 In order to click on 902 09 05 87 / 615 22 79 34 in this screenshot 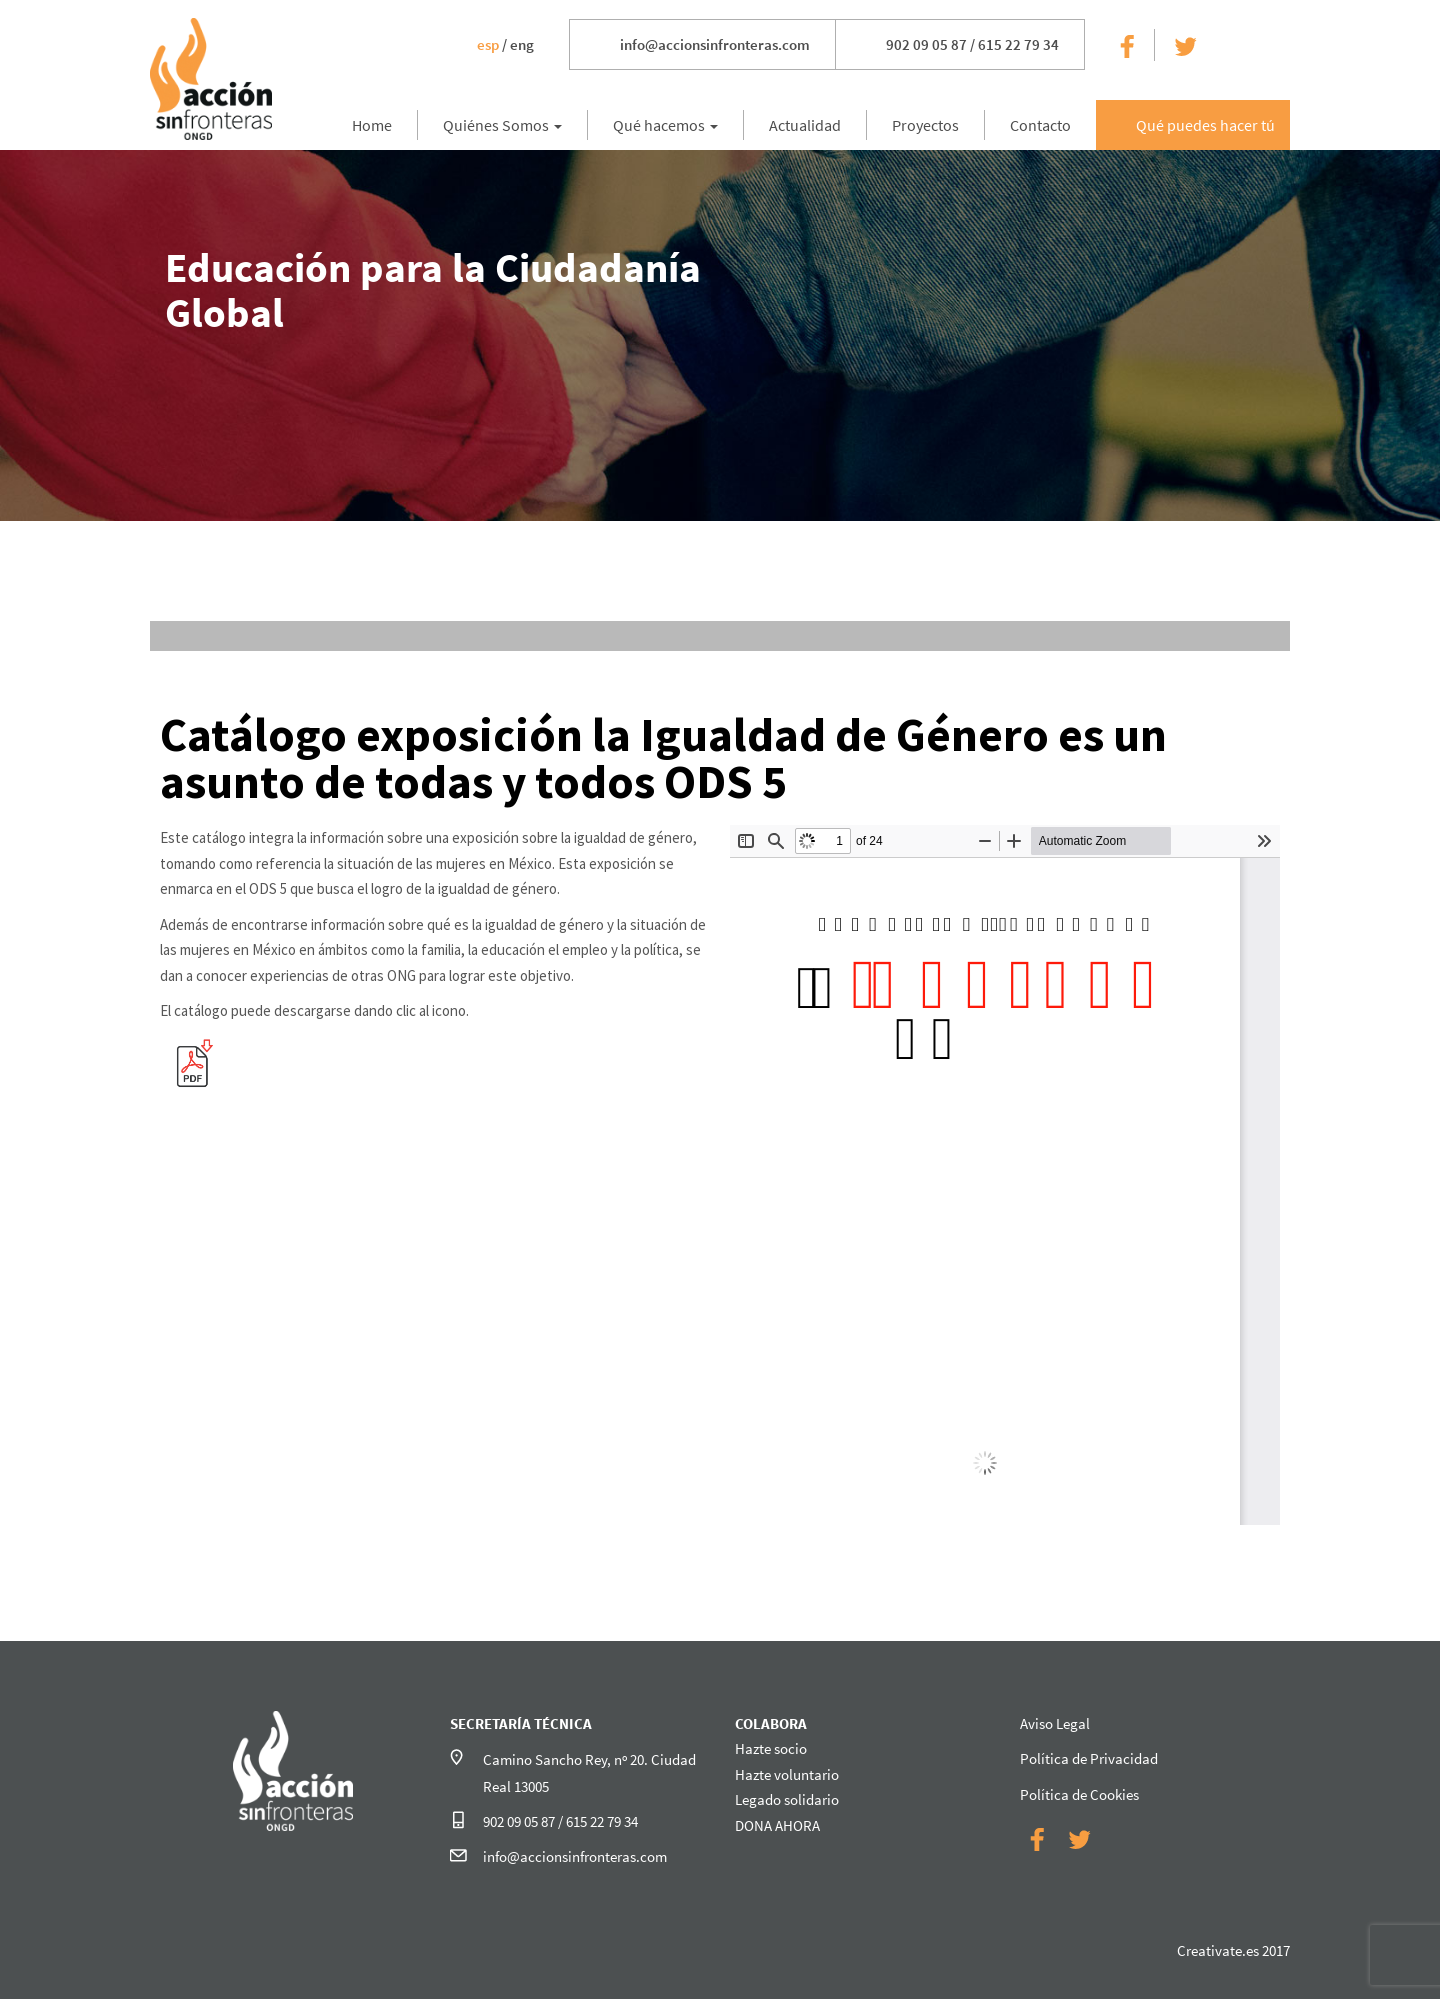, I will do `click(972, 44)`.